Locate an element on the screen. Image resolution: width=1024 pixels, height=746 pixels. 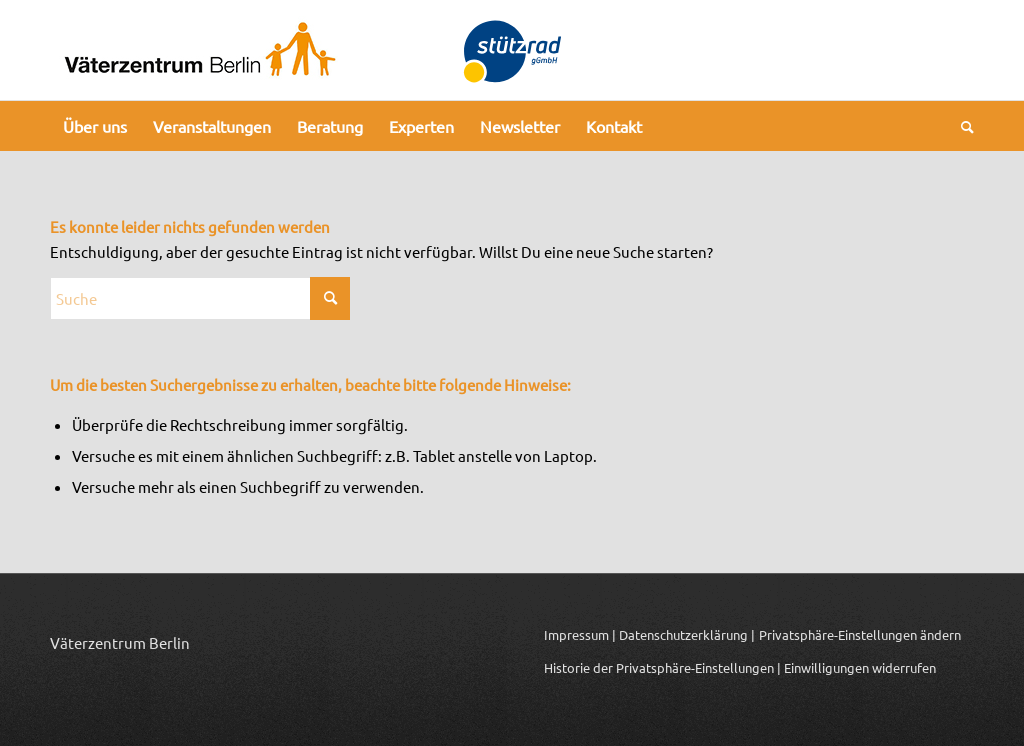
Datenschutzerklärung | is located at coordinates (687, 634).